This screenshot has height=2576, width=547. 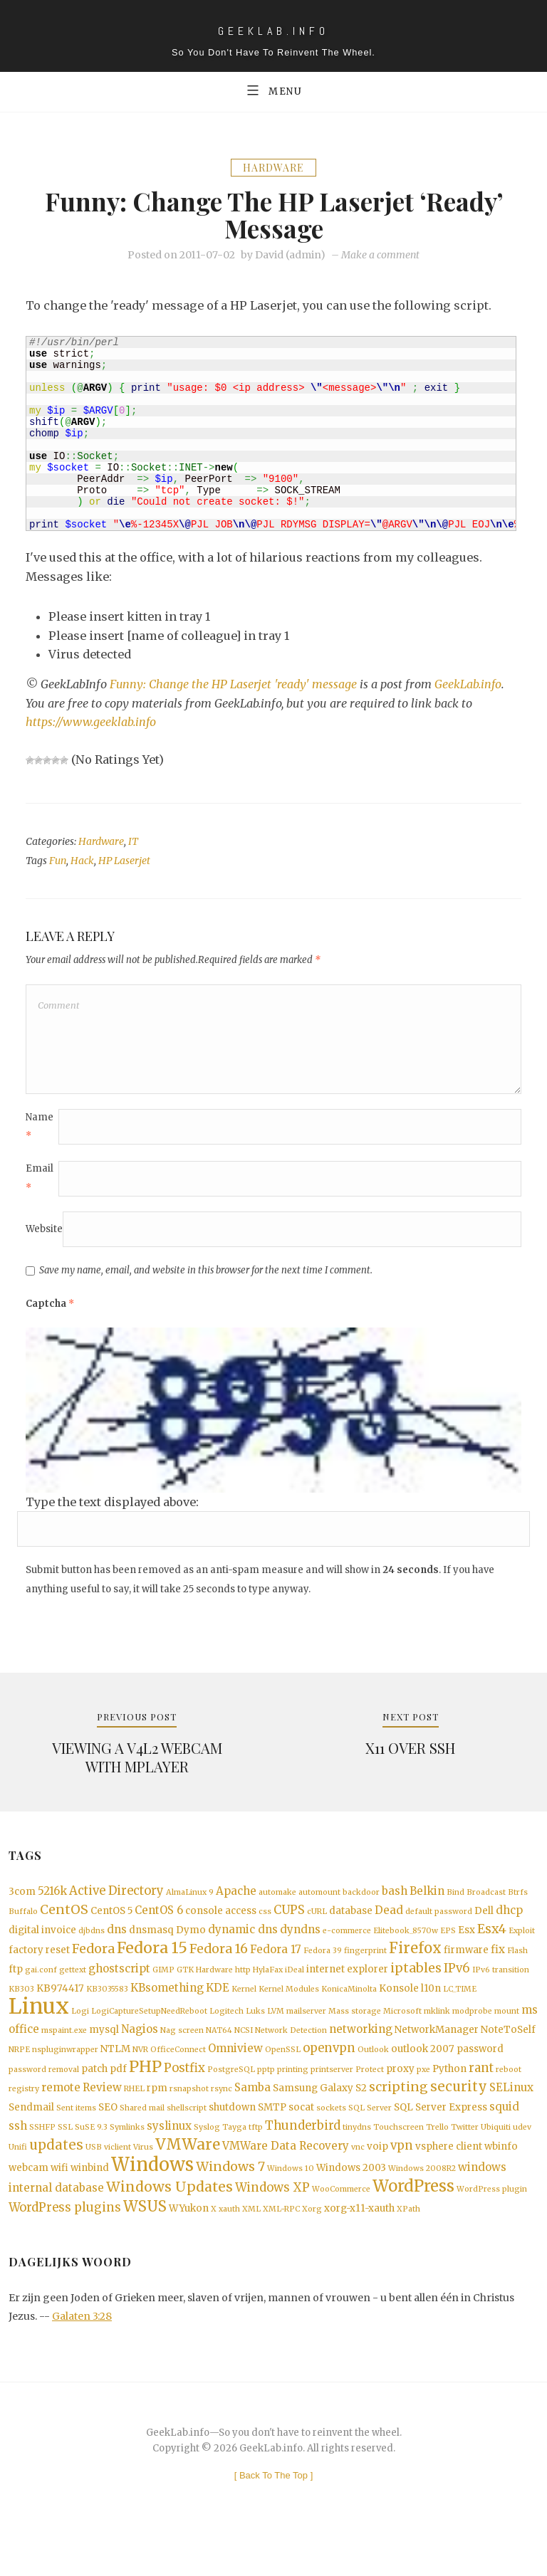 I want to click on console access [console access (2 items)], so click(x=220, y=1926).